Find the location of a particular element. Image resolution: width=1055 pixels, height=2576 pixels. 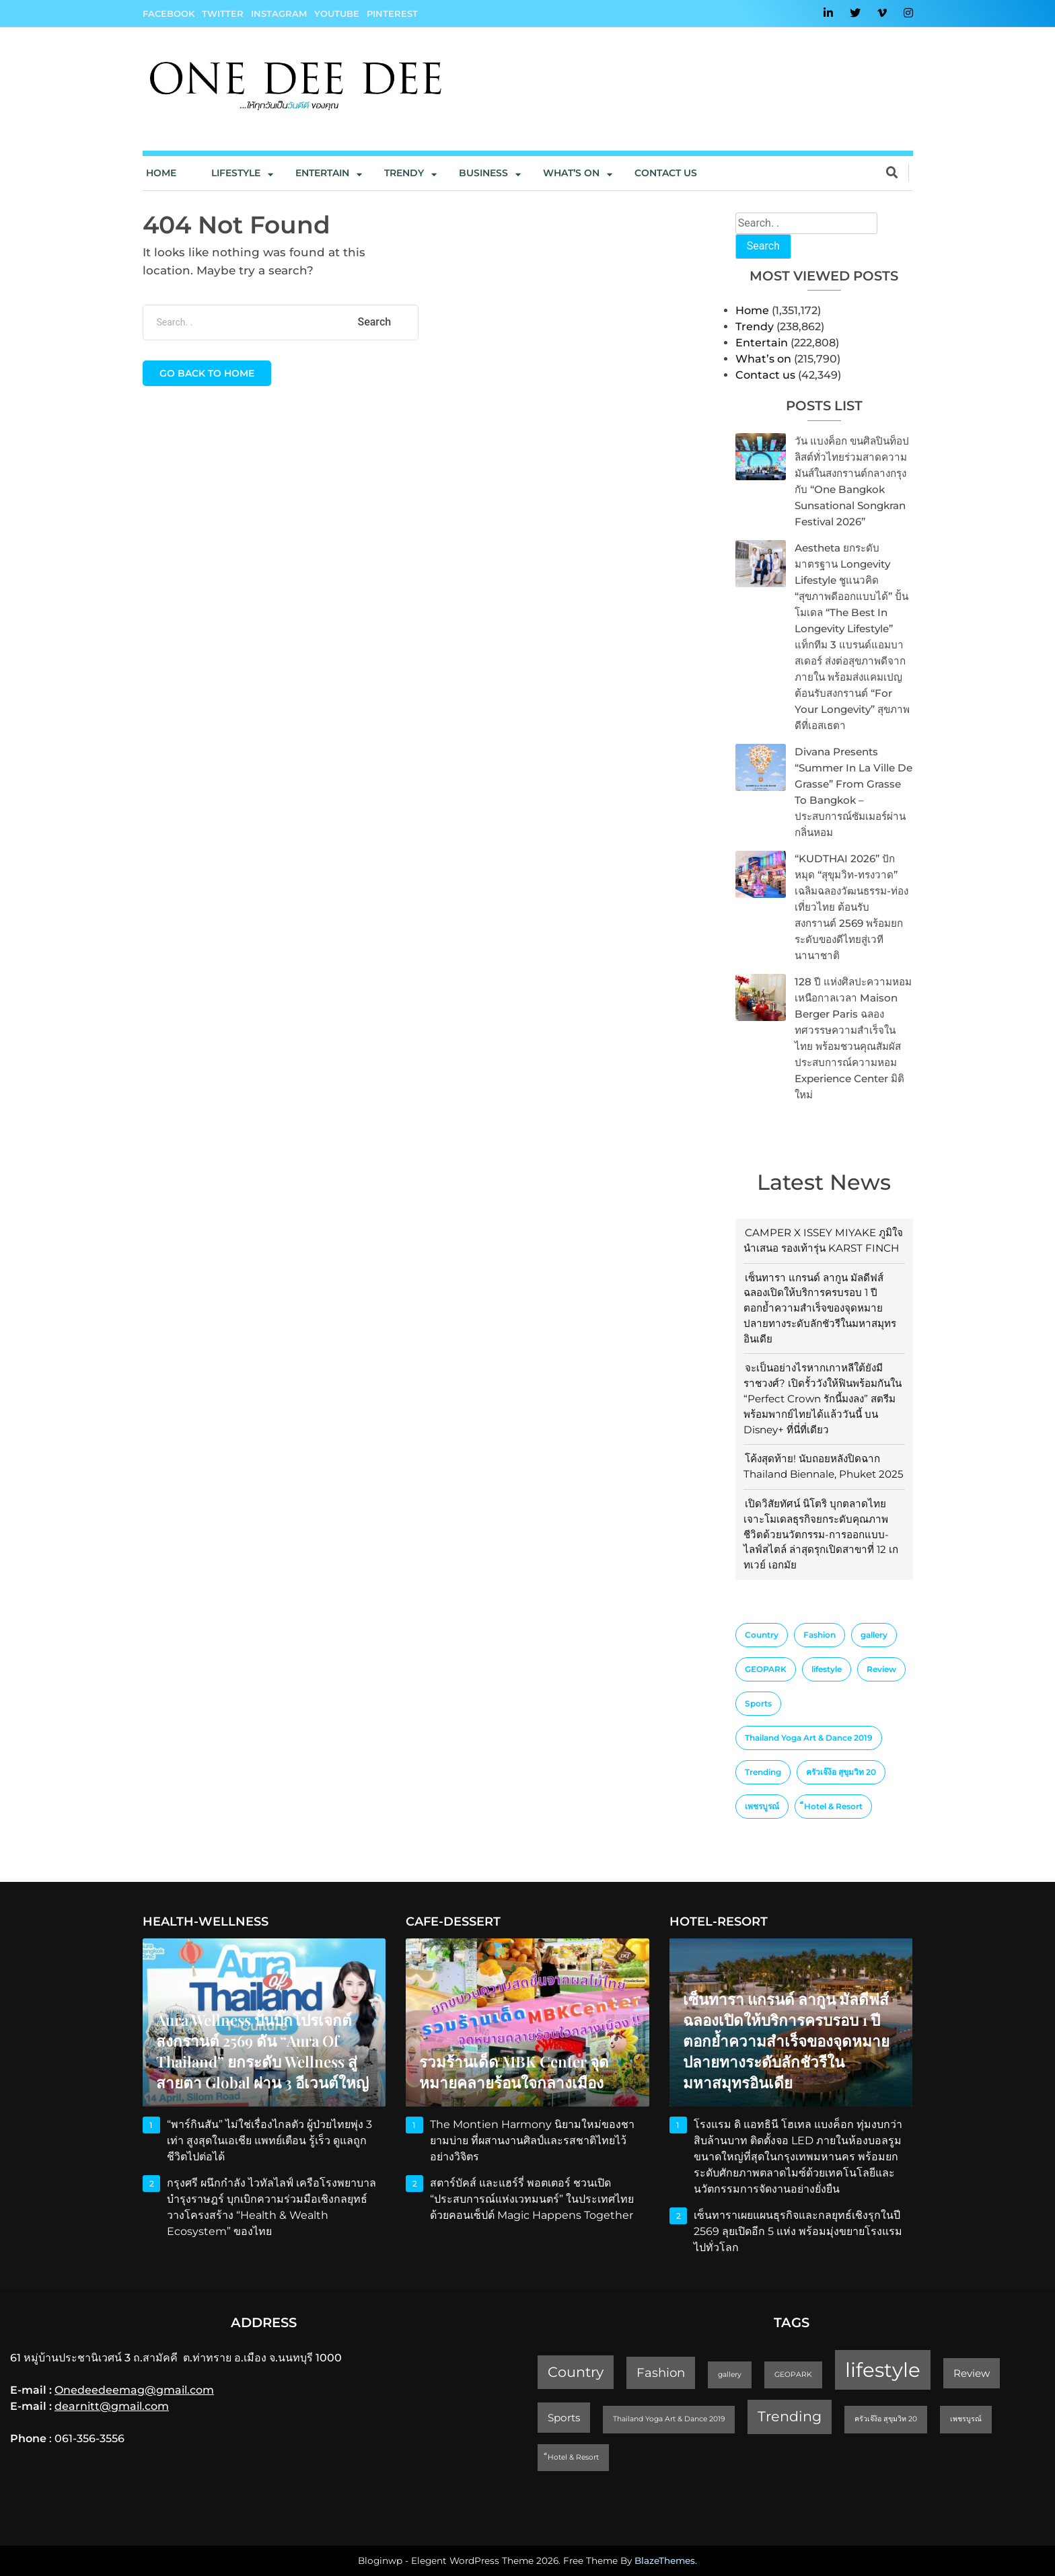

Search is located at coordinates (763, 245).